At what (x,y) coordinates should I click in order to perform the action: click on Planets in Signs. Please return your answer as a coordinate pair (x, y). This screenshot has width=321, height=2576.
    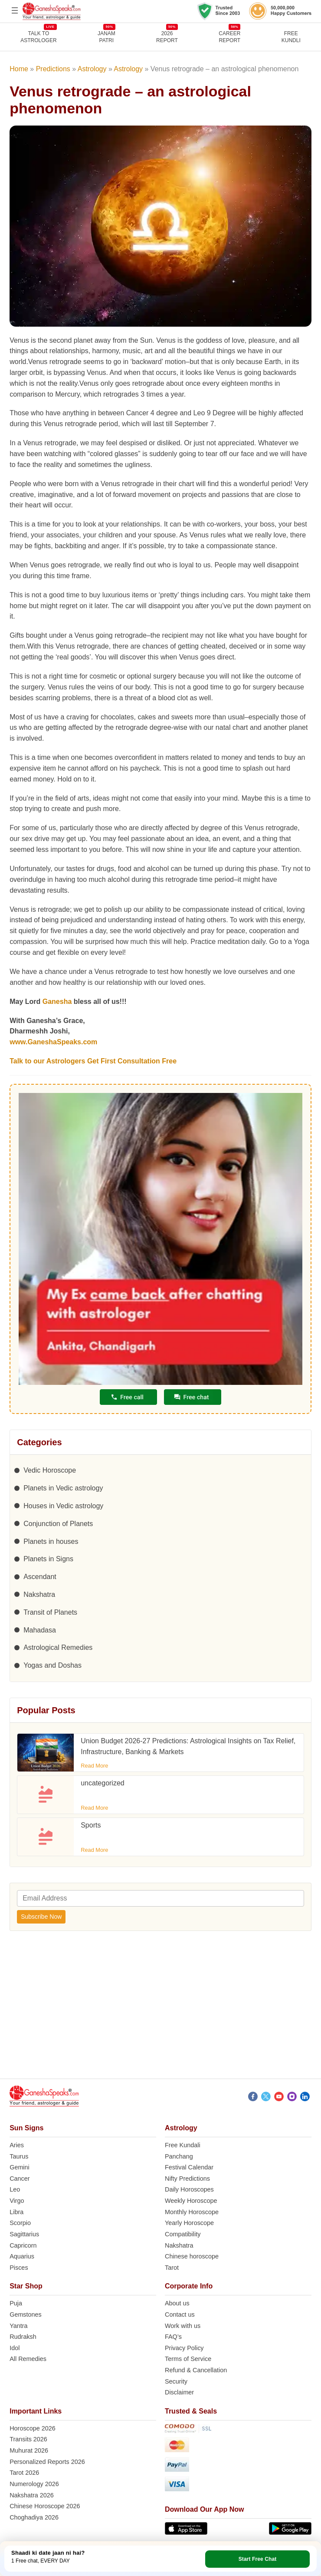
    Looking at the image, I should click on (48, 1559).